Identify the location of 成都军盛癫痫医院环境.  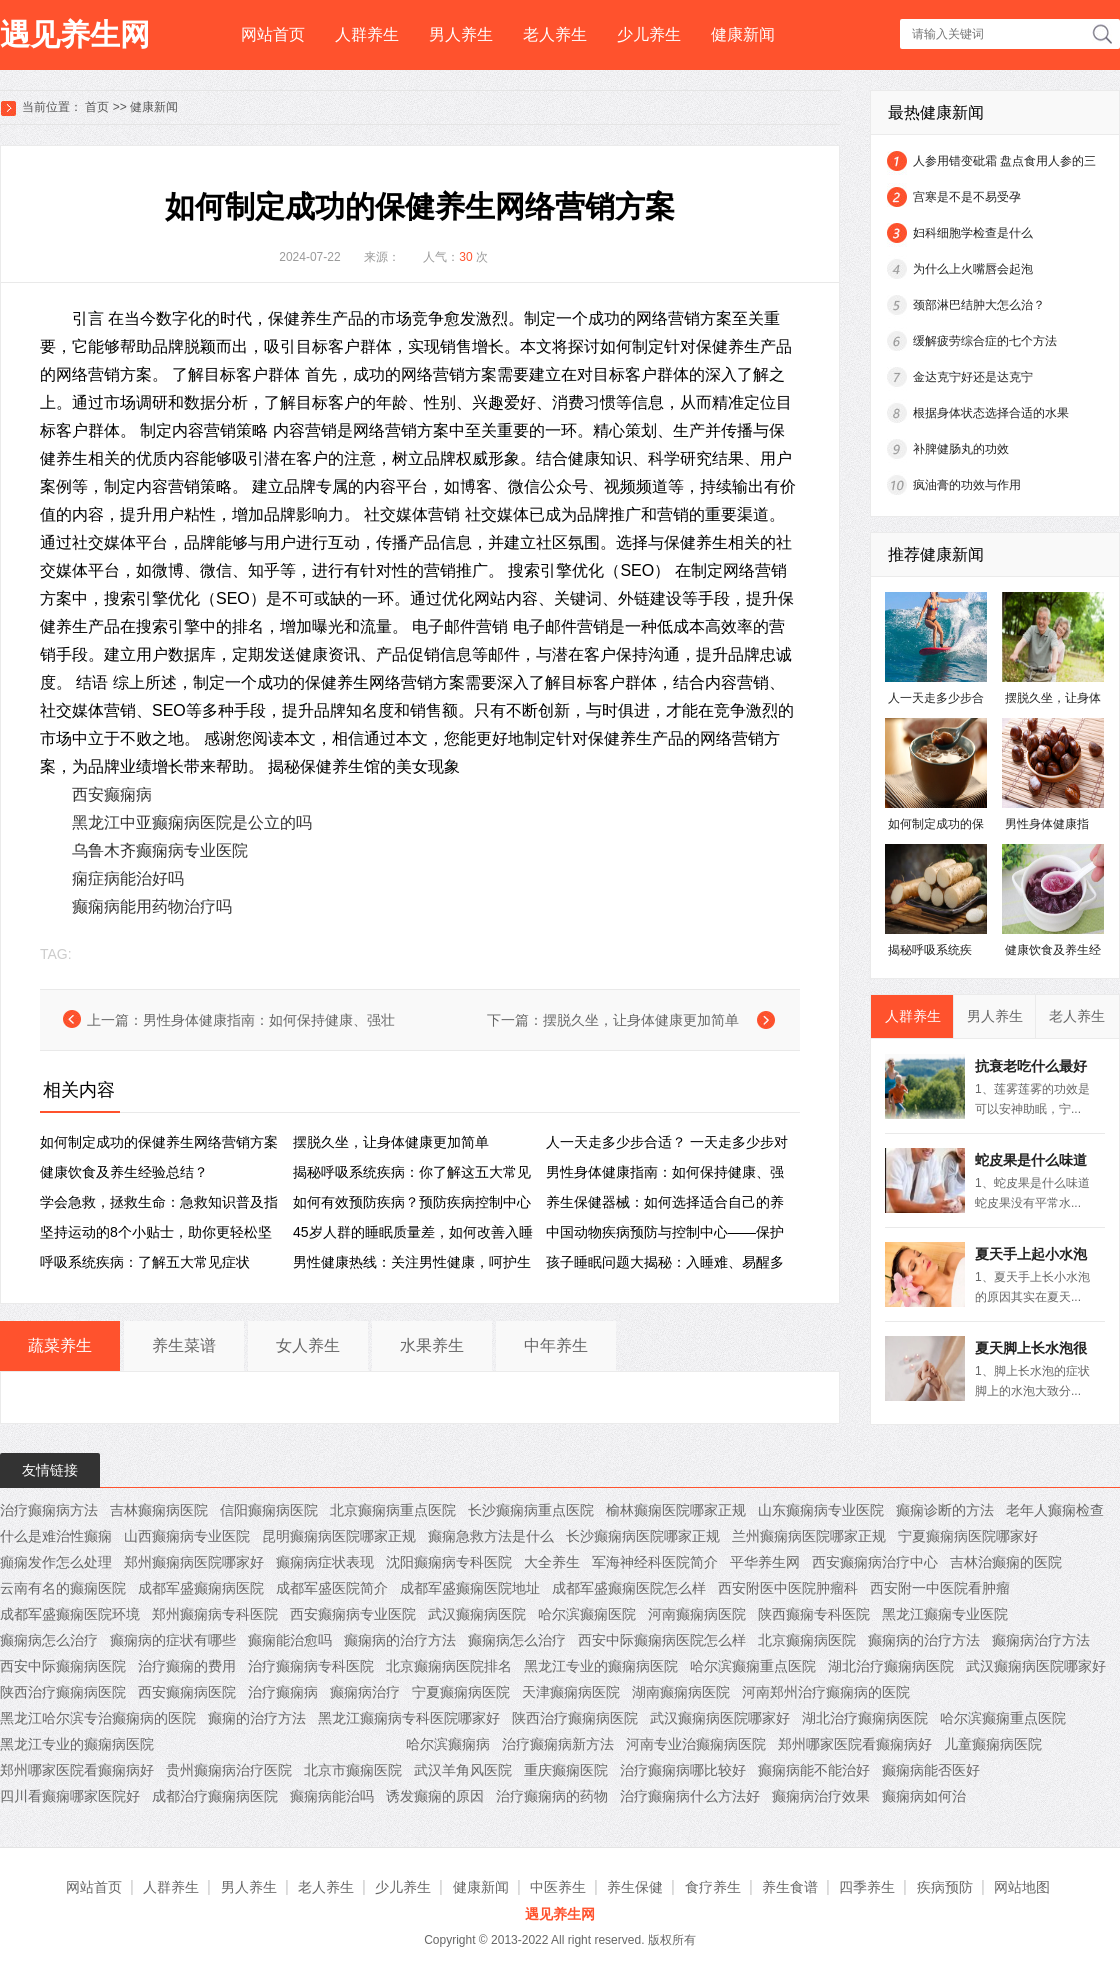
(70, 1614).